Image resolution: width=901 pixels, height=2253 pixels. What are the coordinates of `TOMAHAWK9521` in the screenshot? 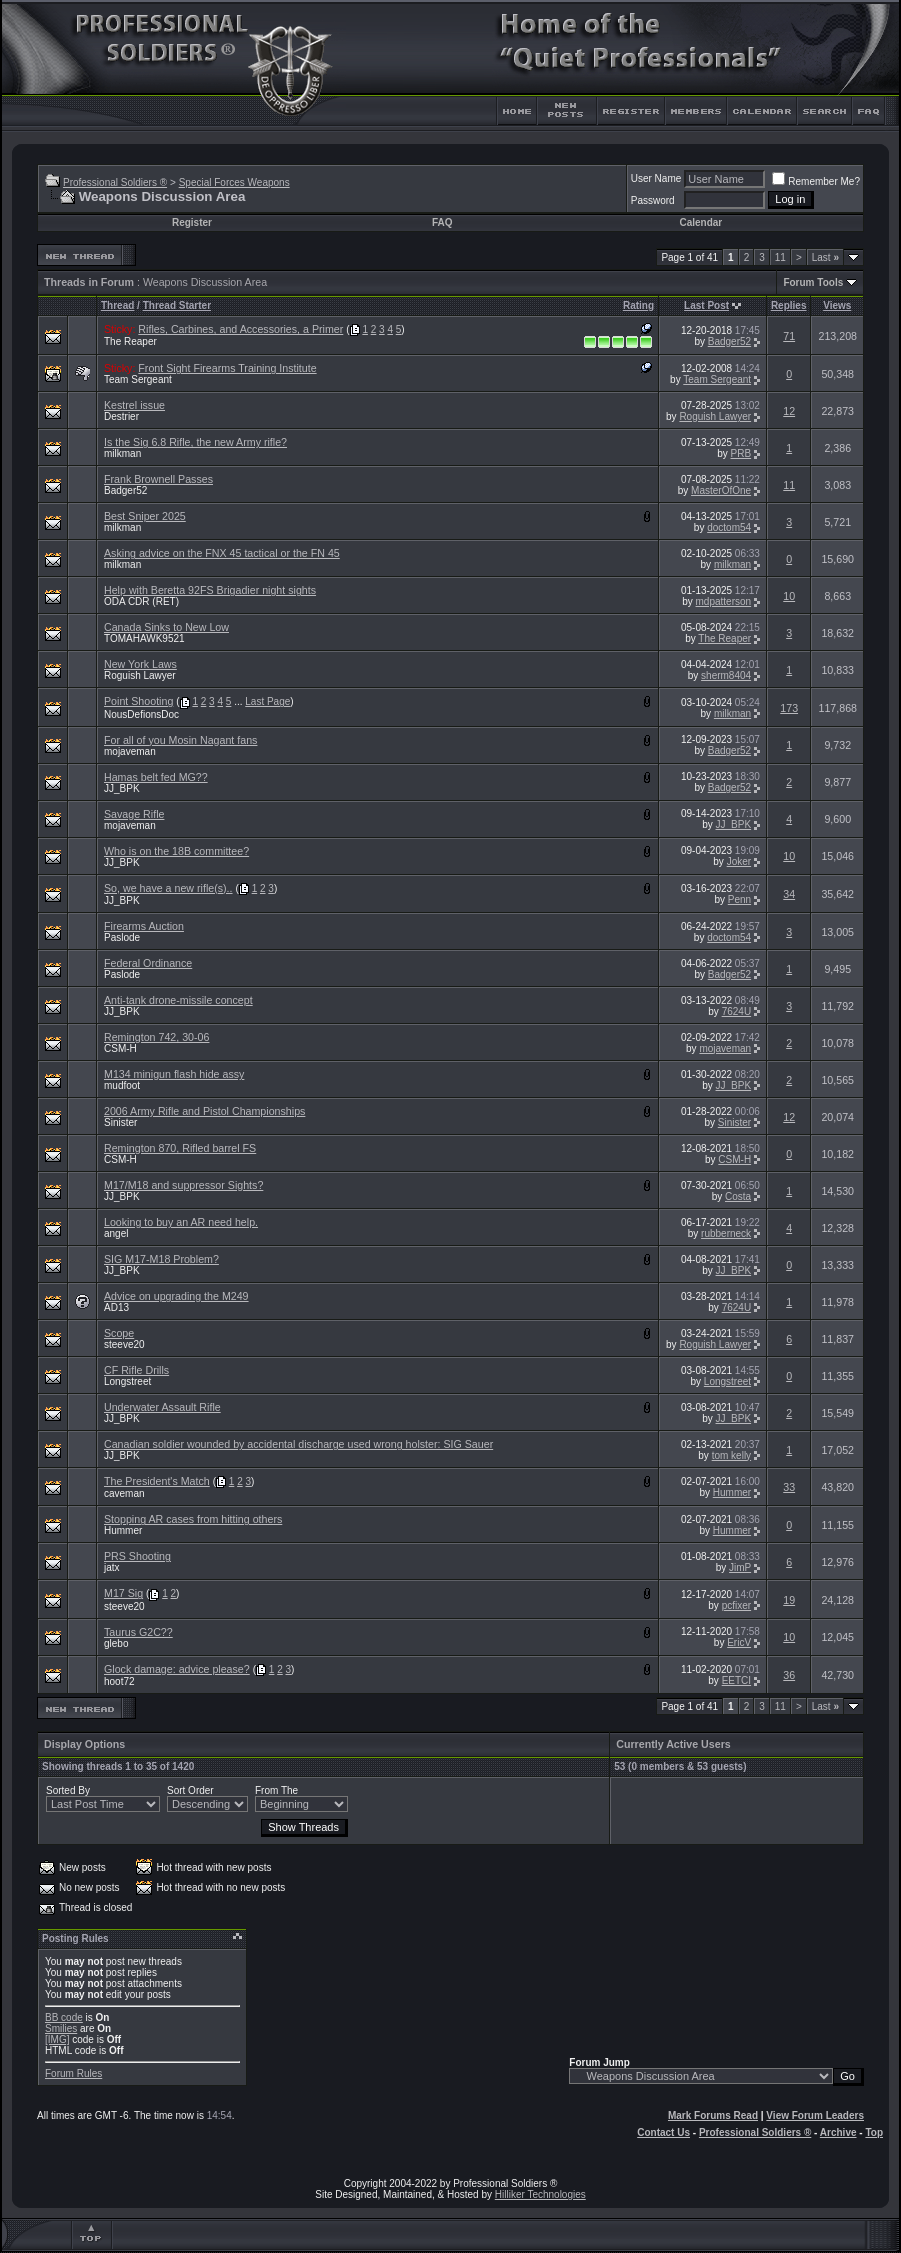 It's located at (144, 638).